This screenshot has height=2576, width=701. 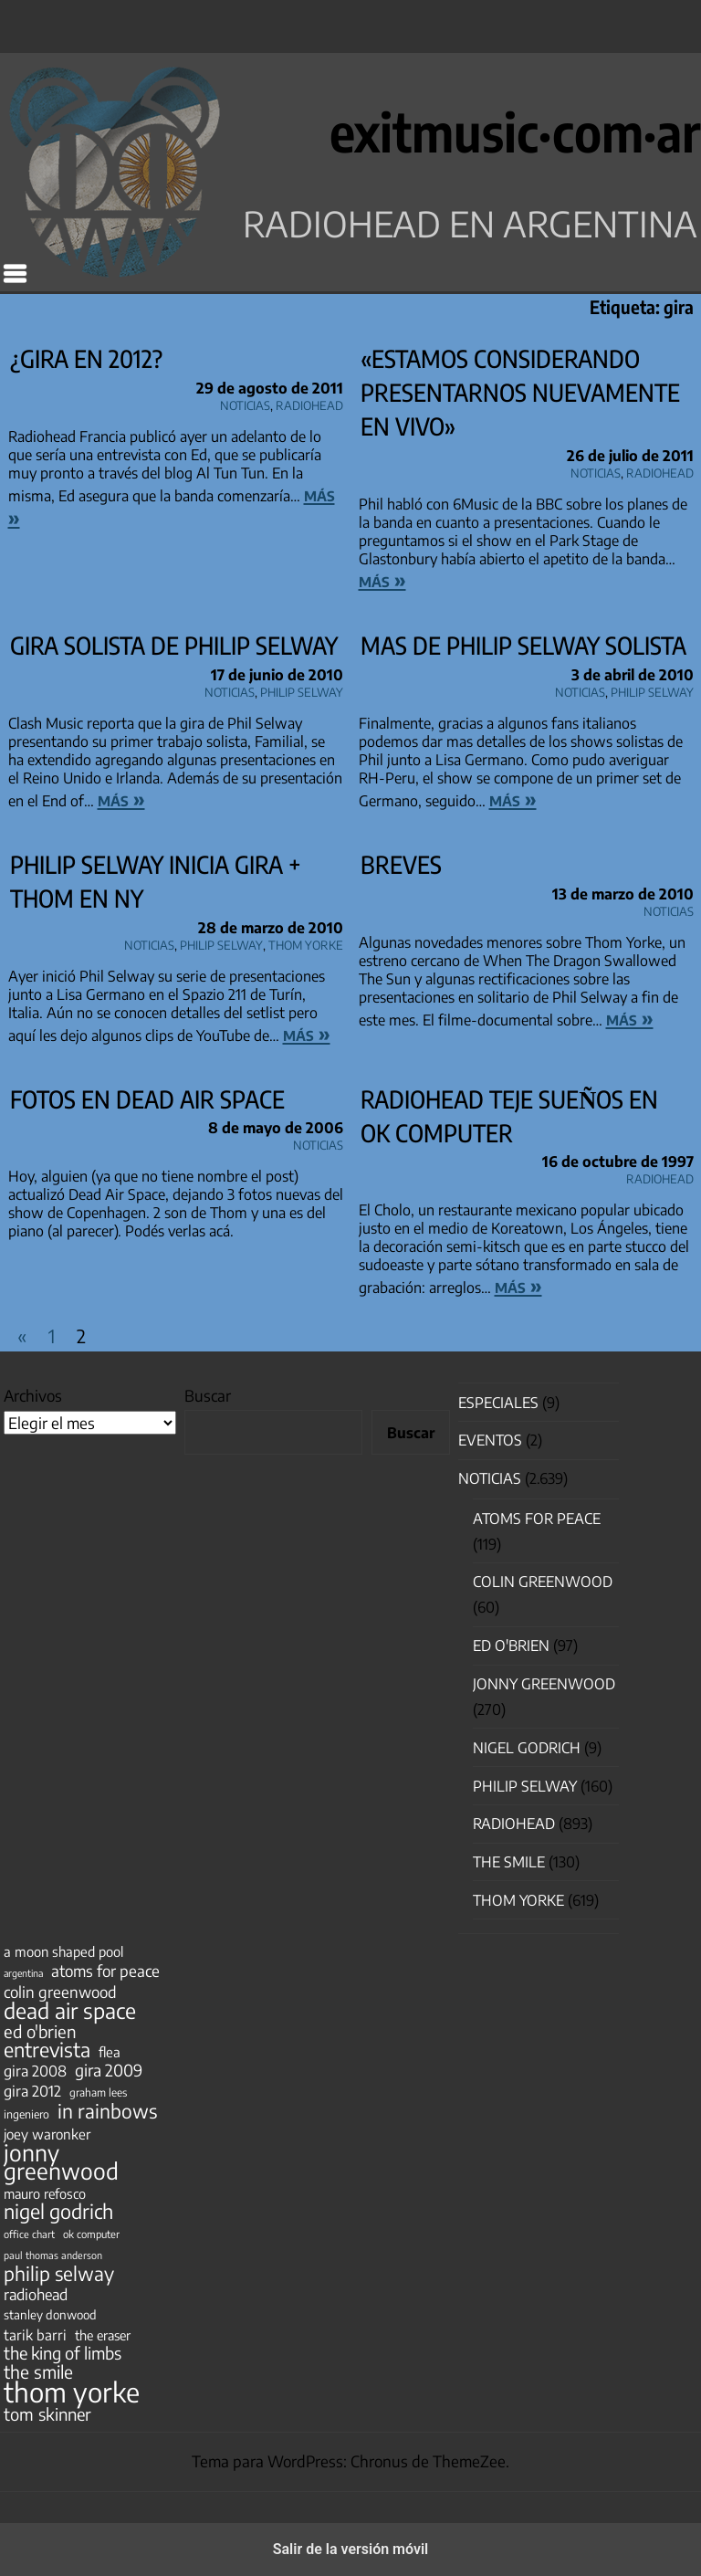 I want to click on gira 2008 [gira 2008 (81 elementos)], so click(x=35, y=2071).